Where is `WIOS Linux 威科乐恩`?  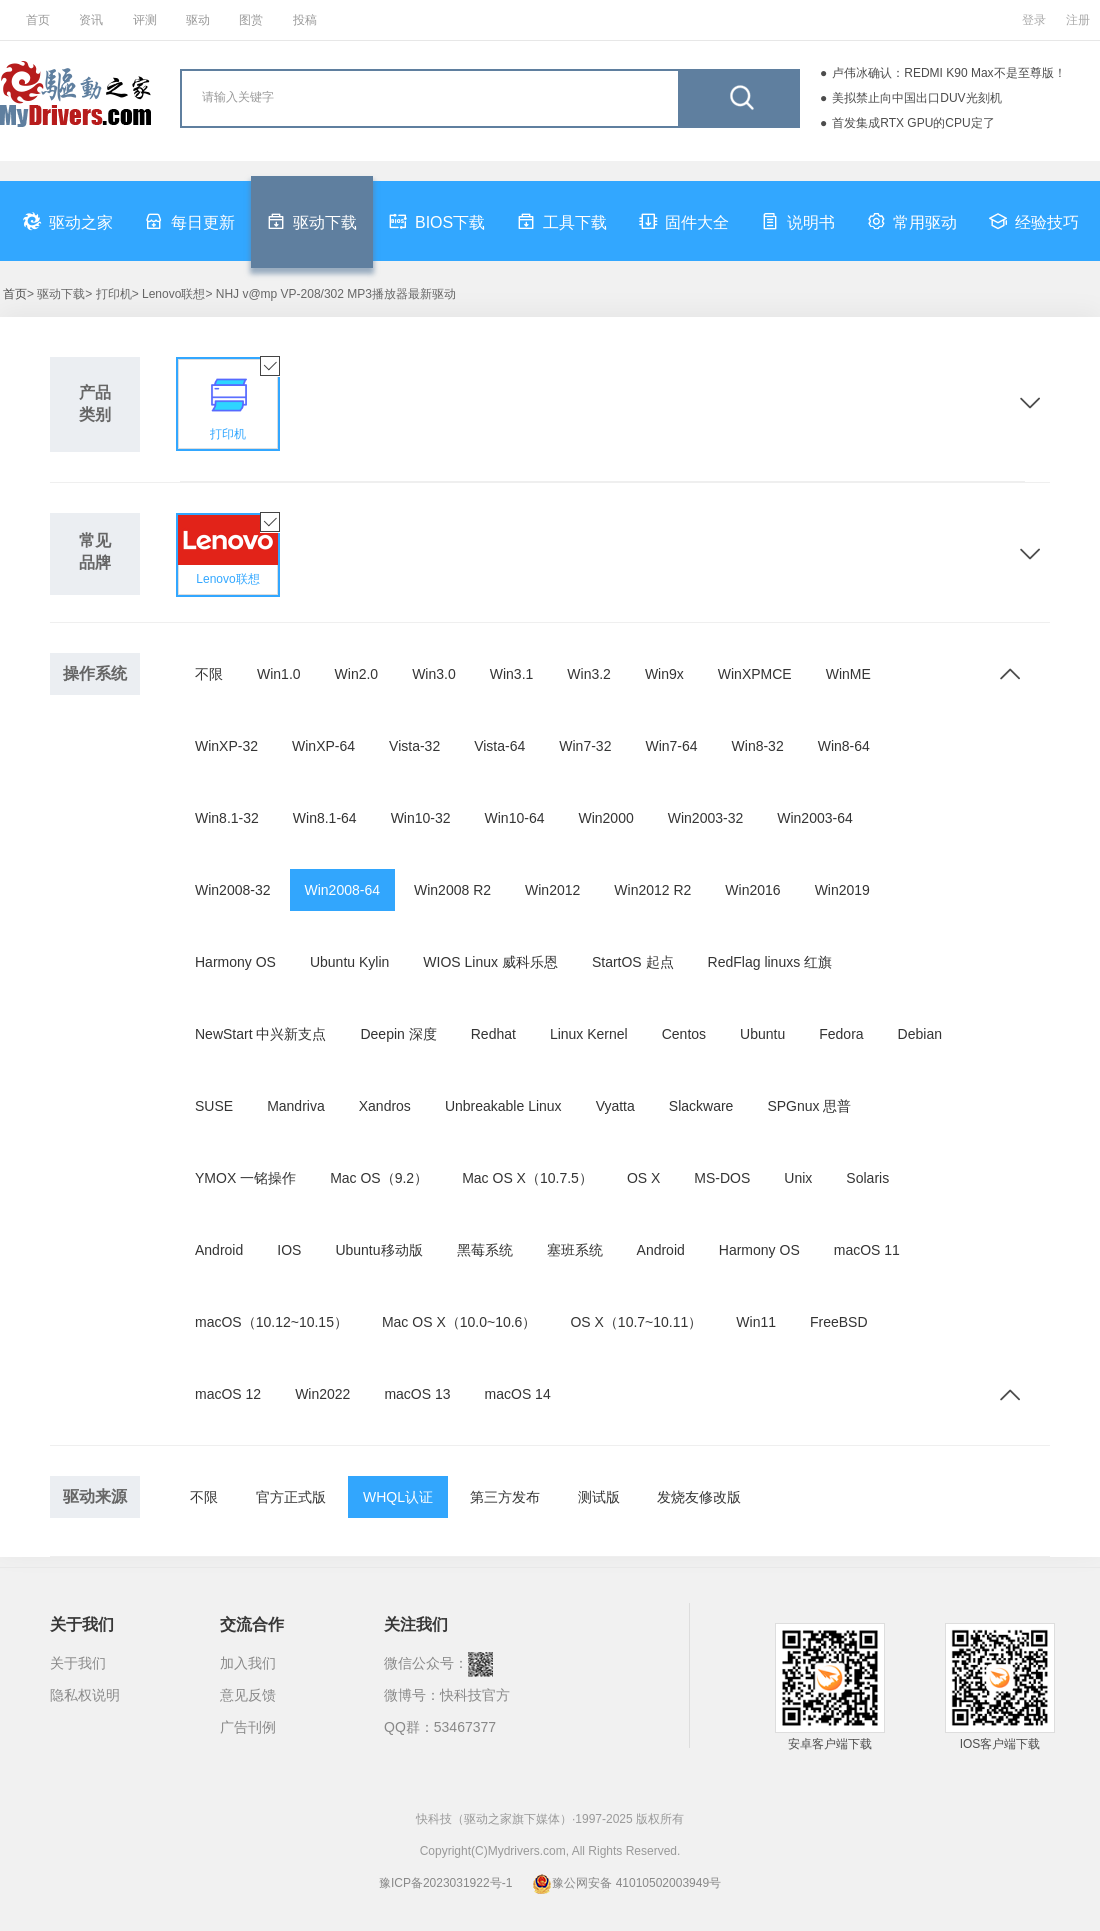 WIOS Linux 威科乐恩 is located at coordinates (490, 962).